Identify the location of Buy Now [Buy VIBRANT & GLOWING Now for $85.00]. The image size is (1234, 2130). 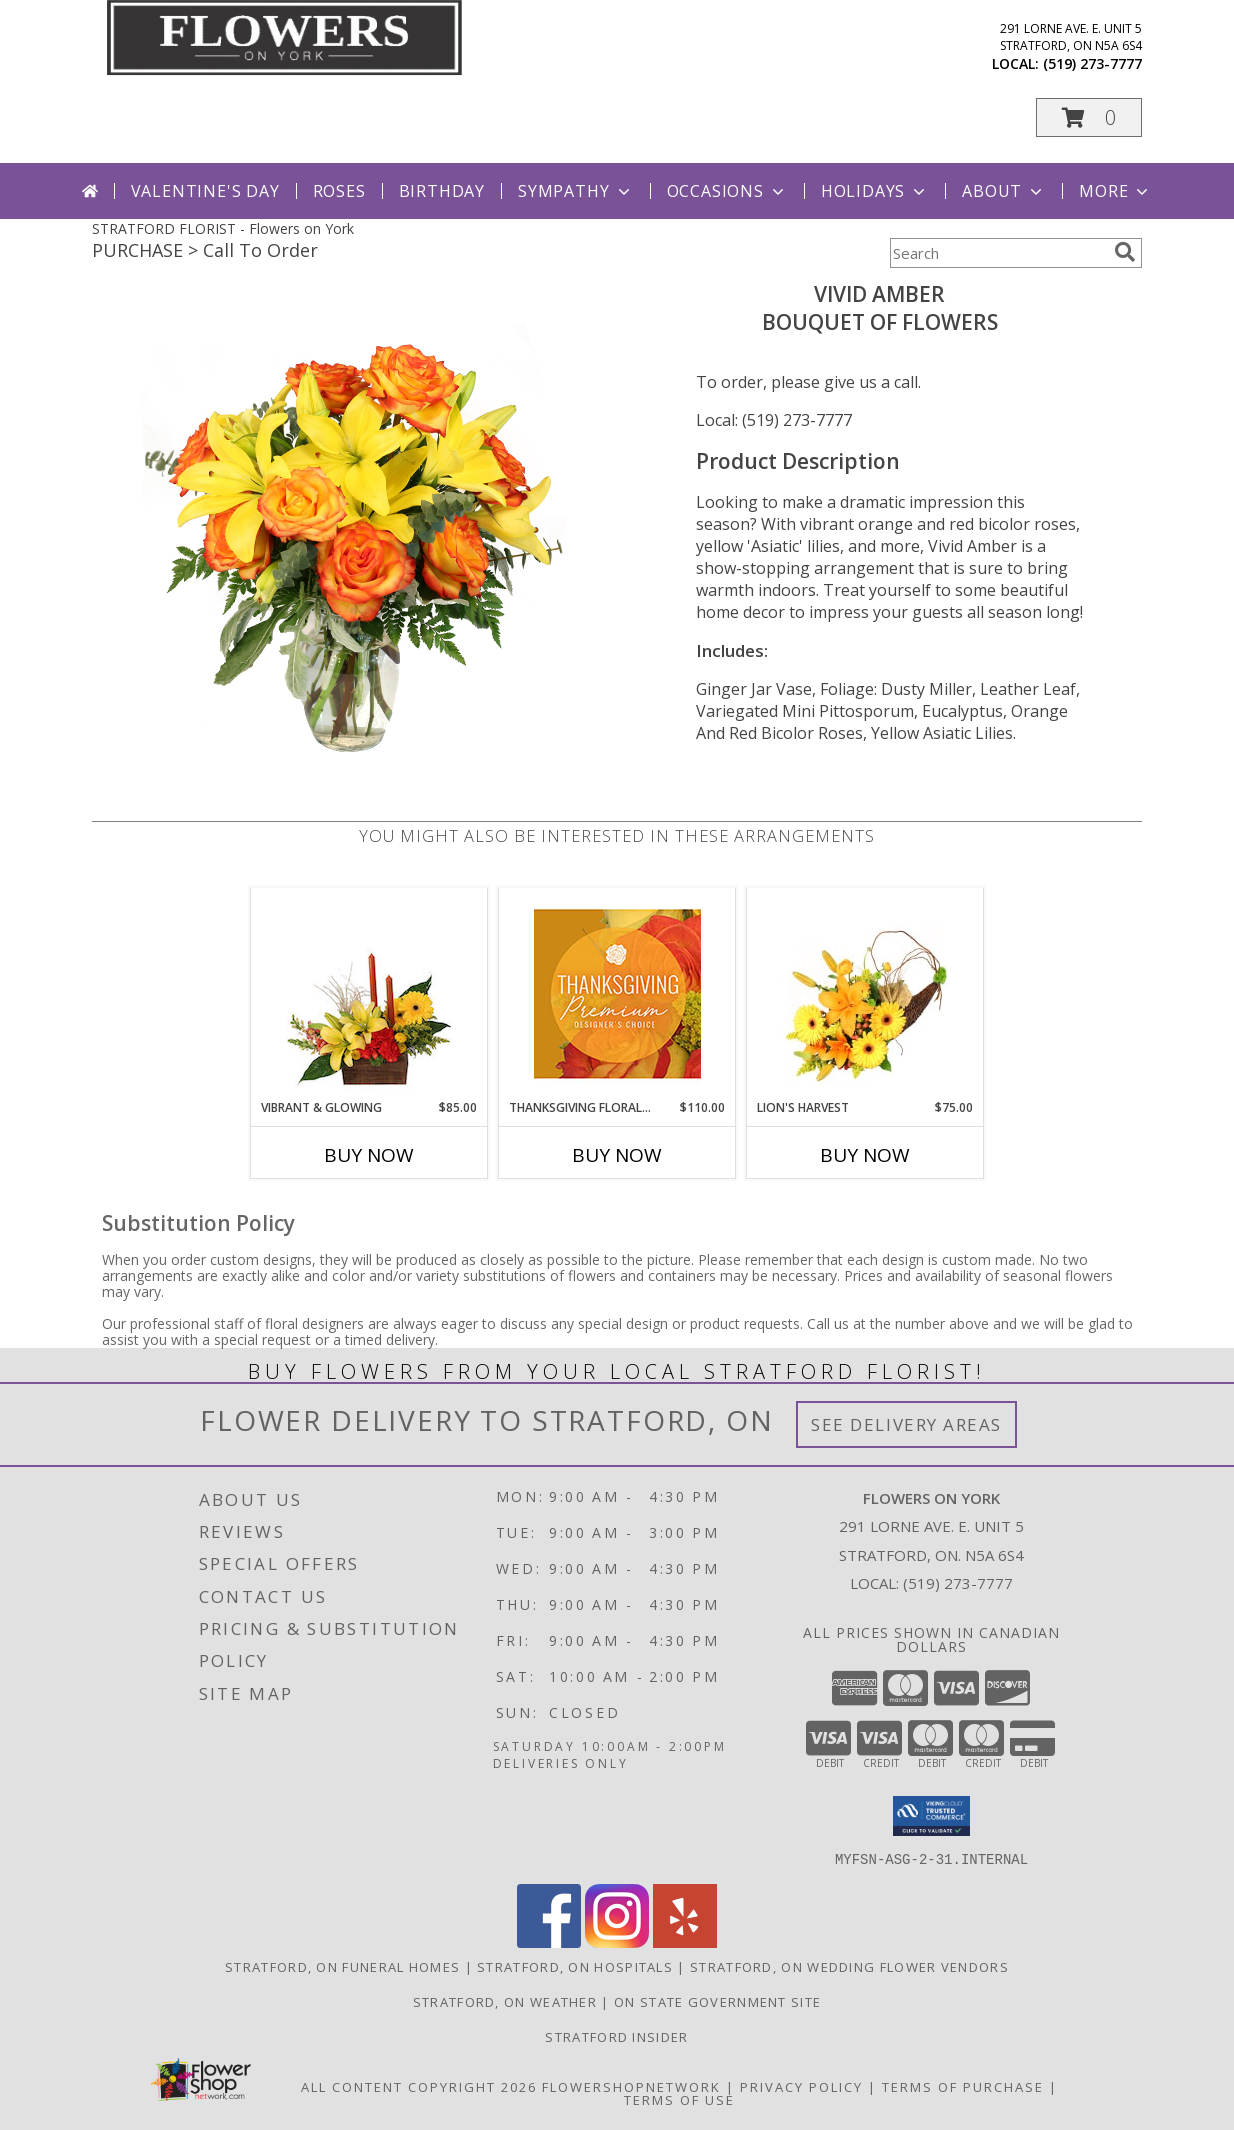
(369, 1155).